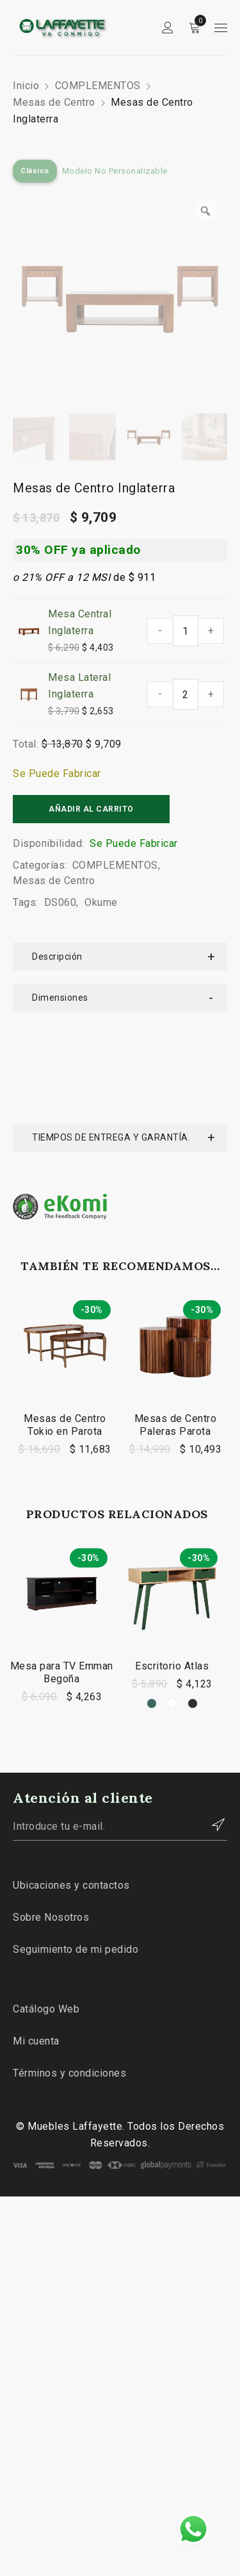  What do you see at coordinates (101, 902) in the screenshot?
I see `Okume` at bounding box center [101, 902].